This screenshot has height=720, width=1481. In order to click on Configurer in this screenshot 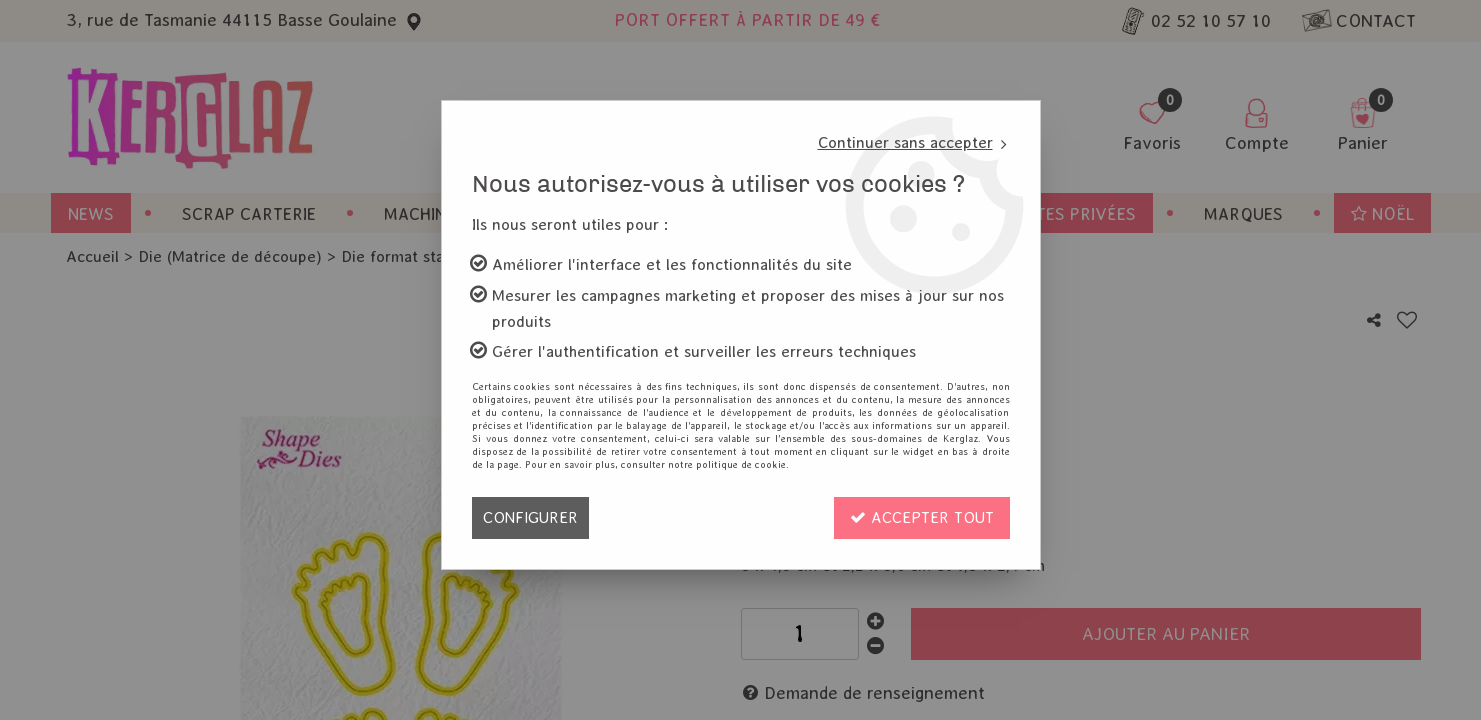, I will do `click(530, 517)`.